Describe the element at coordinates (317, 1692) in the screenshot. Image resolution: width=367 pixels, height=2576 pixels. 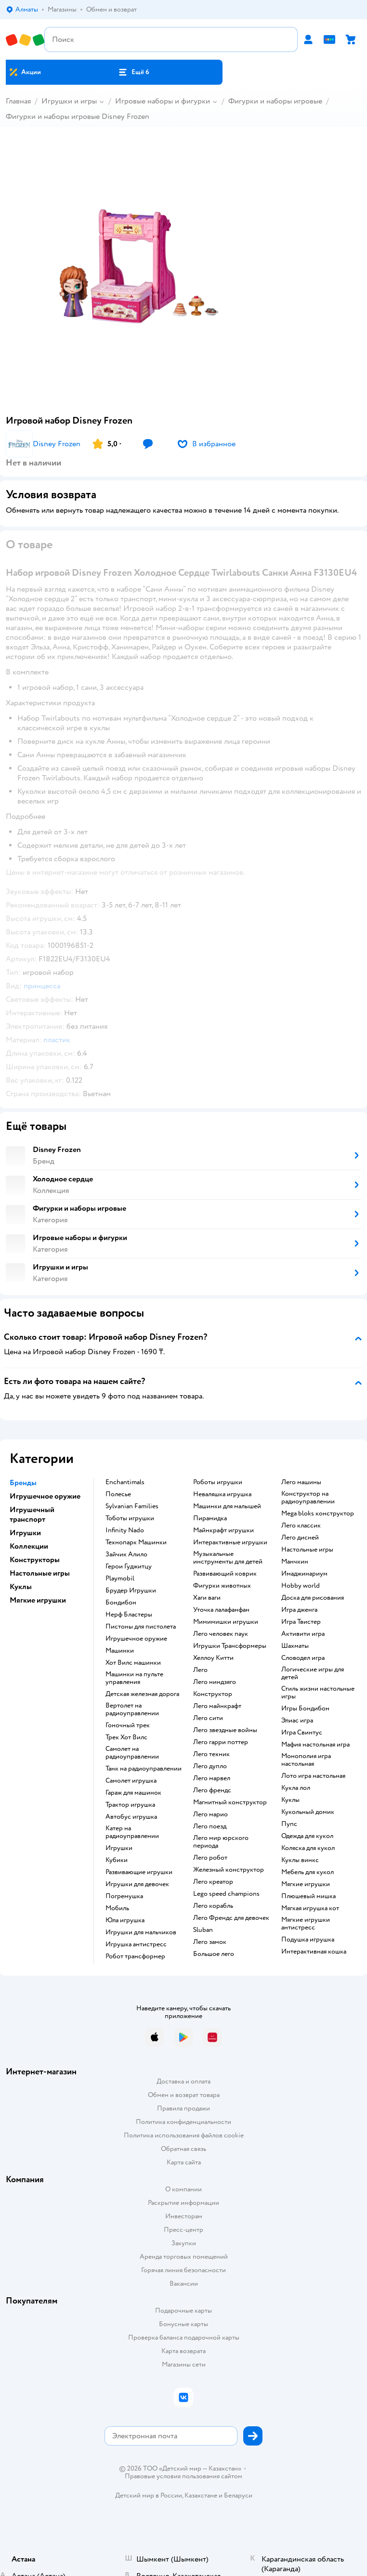
I see `Стиль жизни настольные игры` at that location.